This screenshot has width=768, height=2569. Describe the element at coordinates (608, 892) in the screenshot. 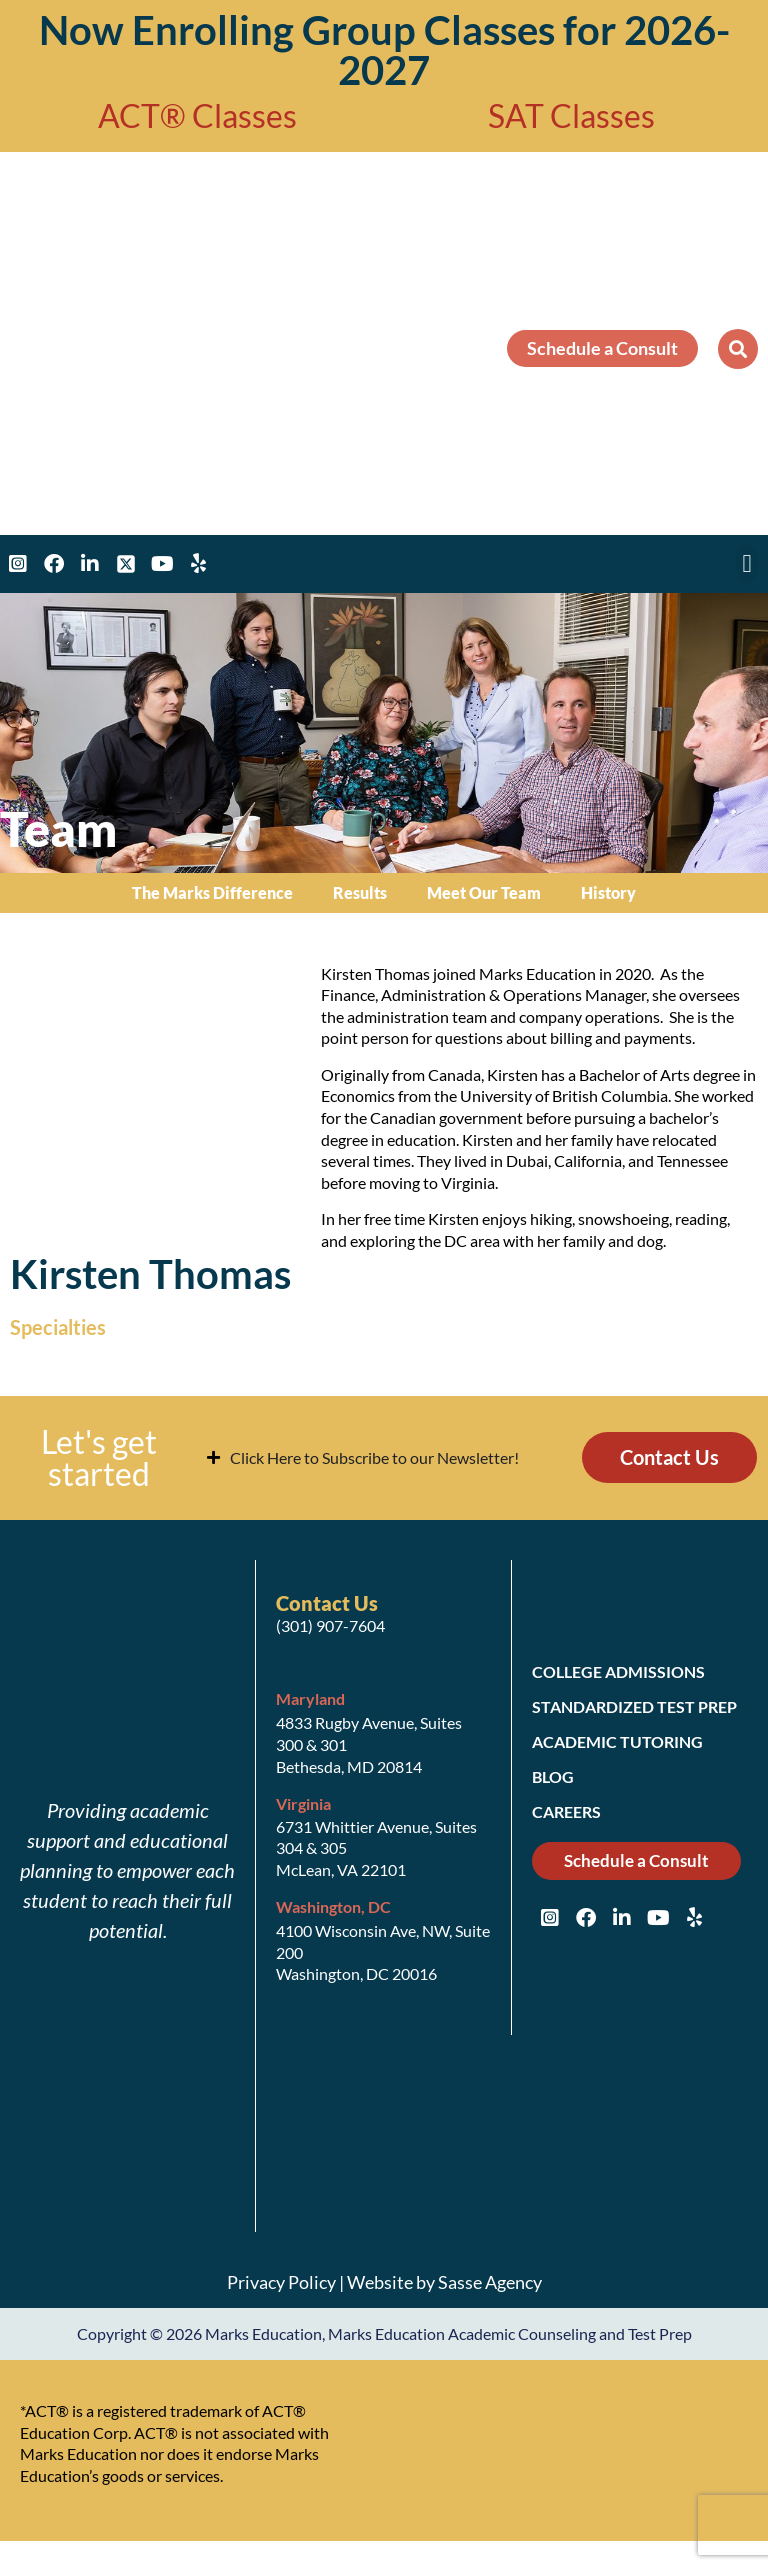

I see `History` at that location.